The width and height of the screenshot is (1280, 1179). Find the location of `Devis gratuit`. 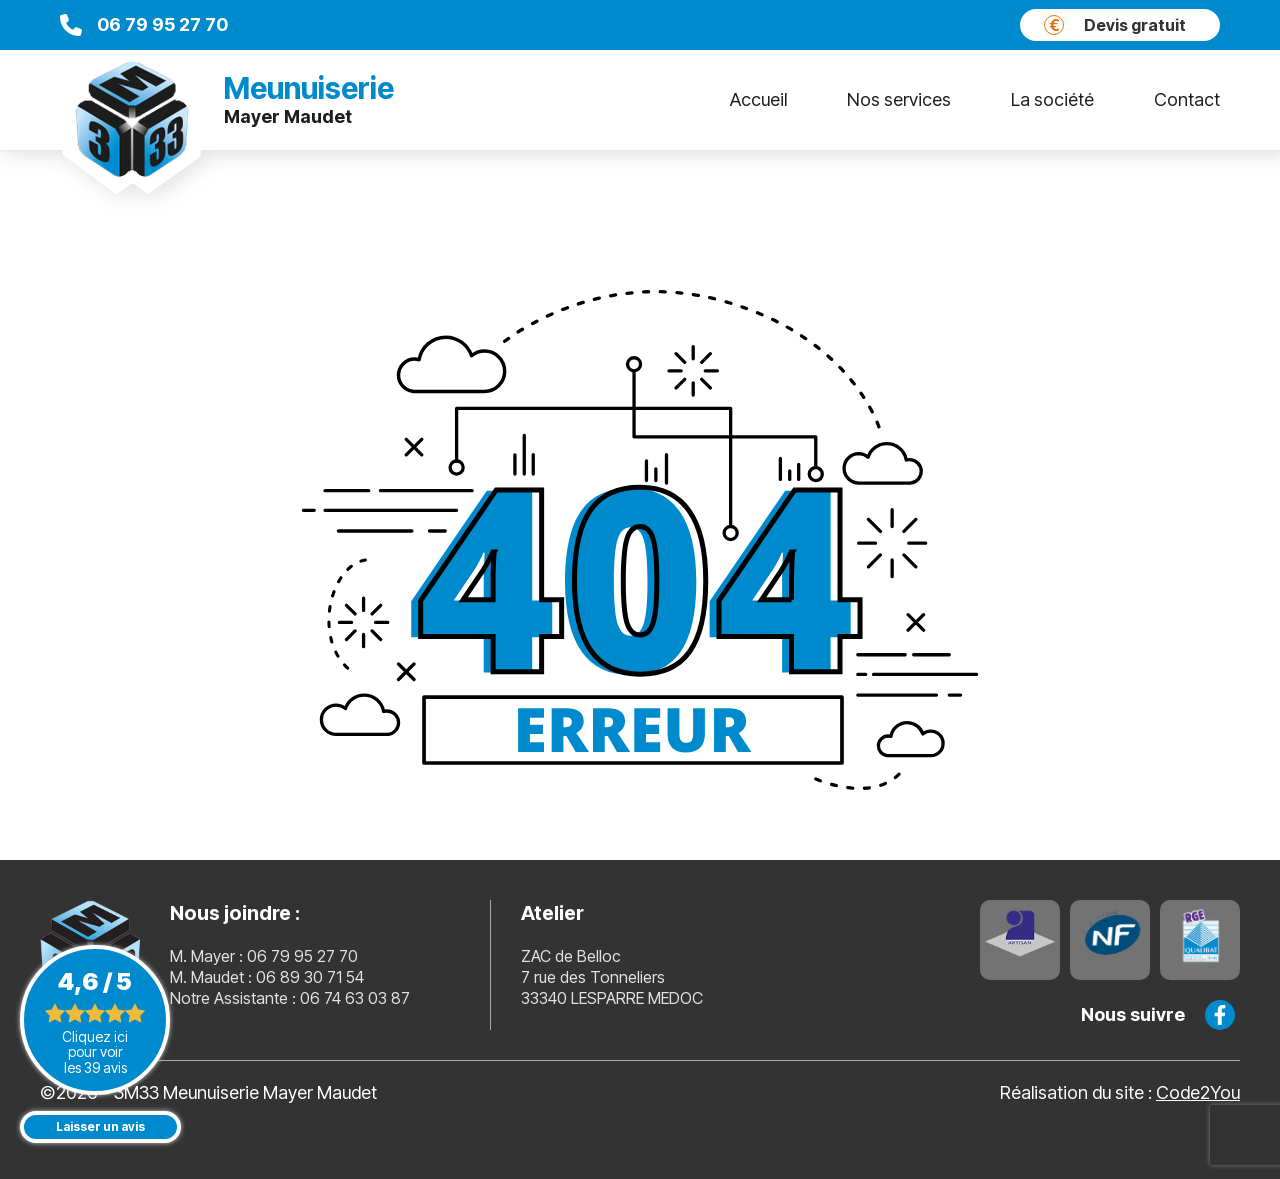

Devis gratuit is located at coordinates (1115, 25).